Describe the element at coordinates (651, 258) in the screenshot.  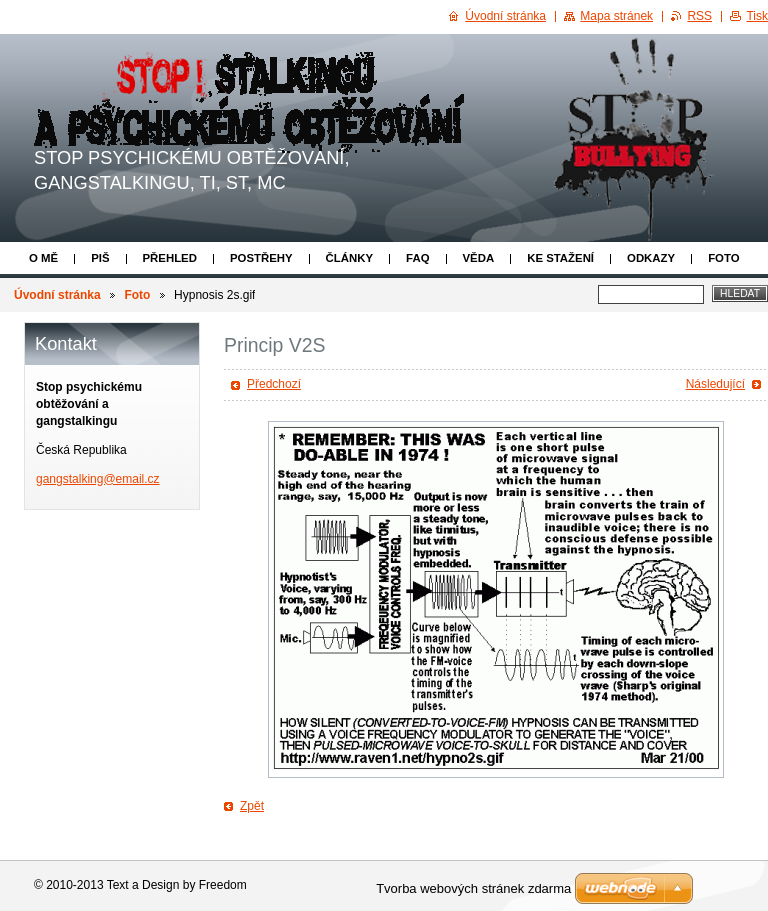
I see `Odkazy` at that location.